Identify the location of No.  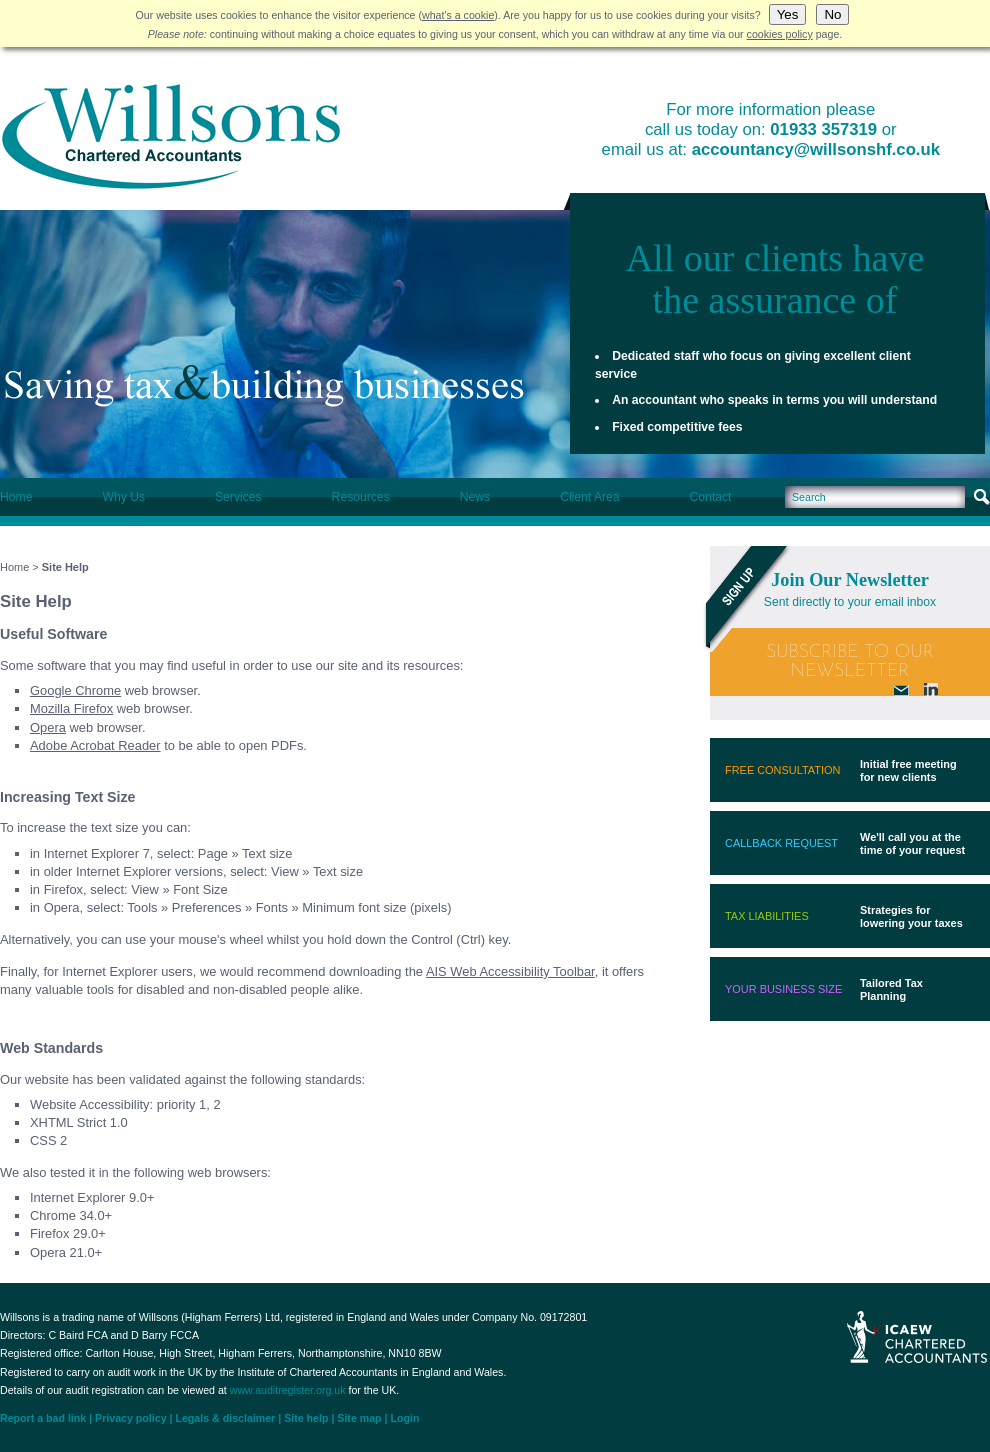
(832, 14).